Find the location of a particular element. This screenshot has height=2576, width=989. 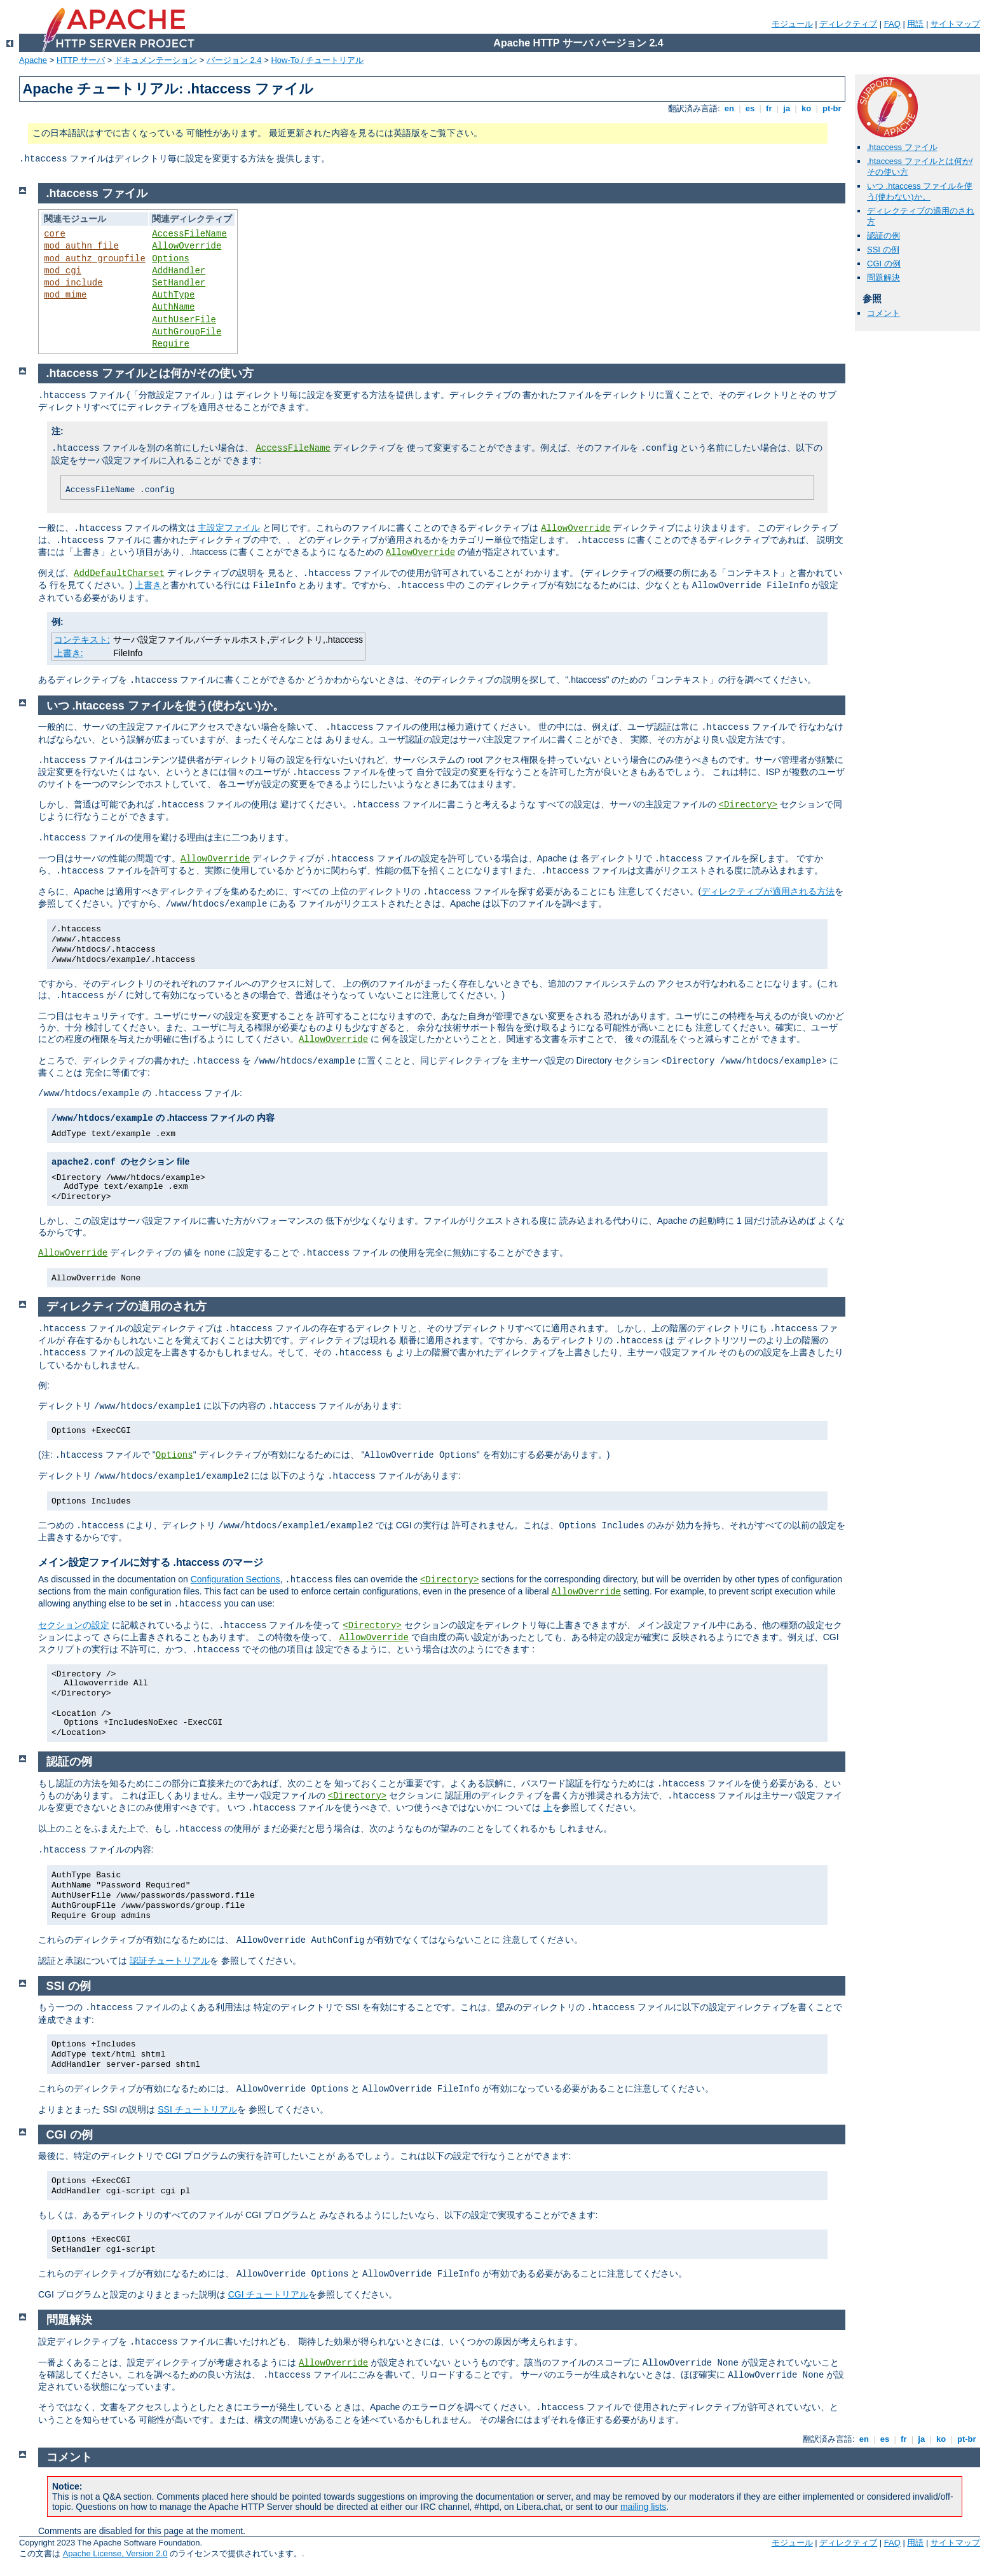

いつ .htaccess ファイルを使う(使わない)か。 is located at coordinates (919, 191).